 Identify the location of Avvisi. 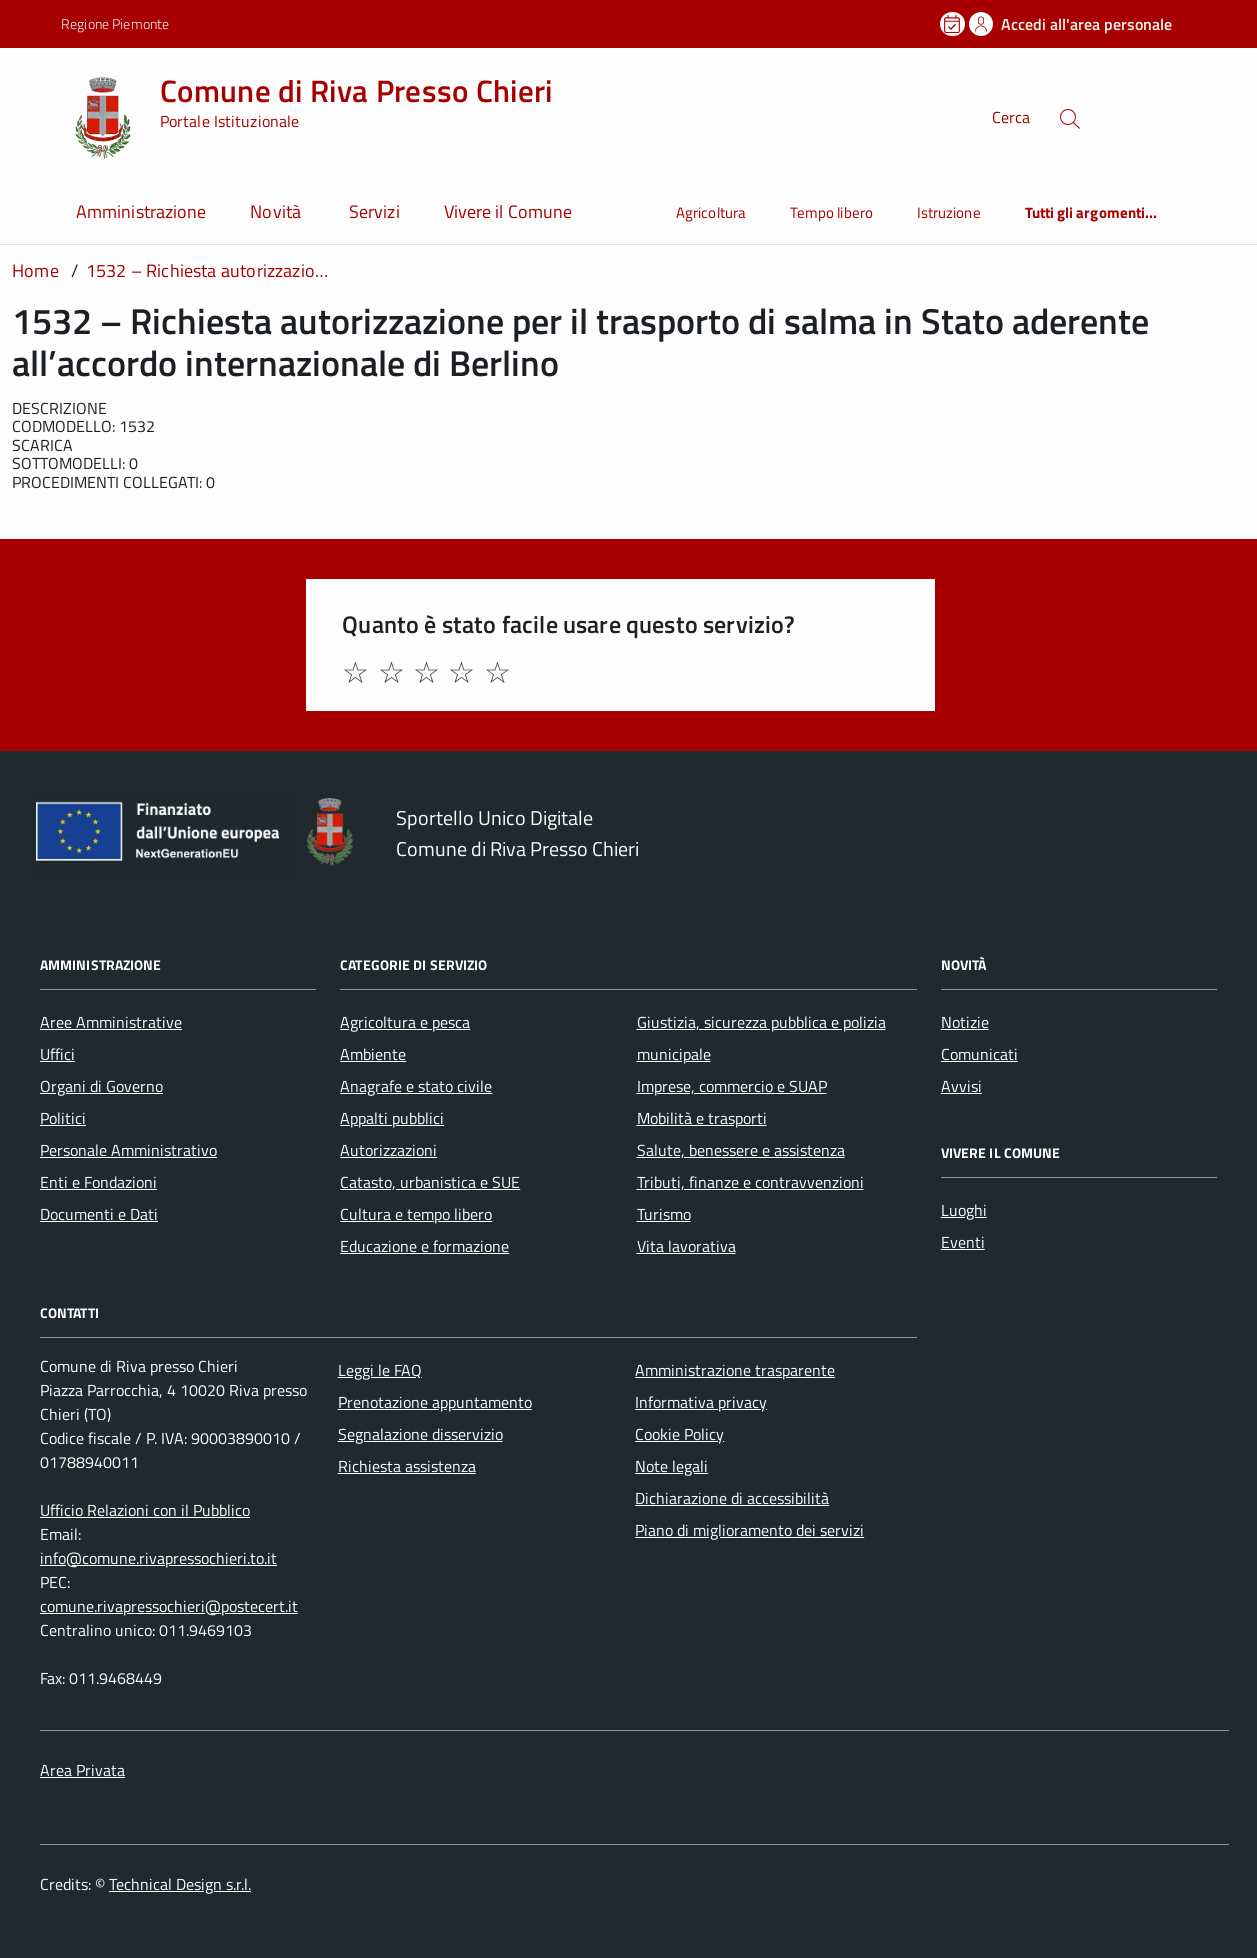
(961, 1086).